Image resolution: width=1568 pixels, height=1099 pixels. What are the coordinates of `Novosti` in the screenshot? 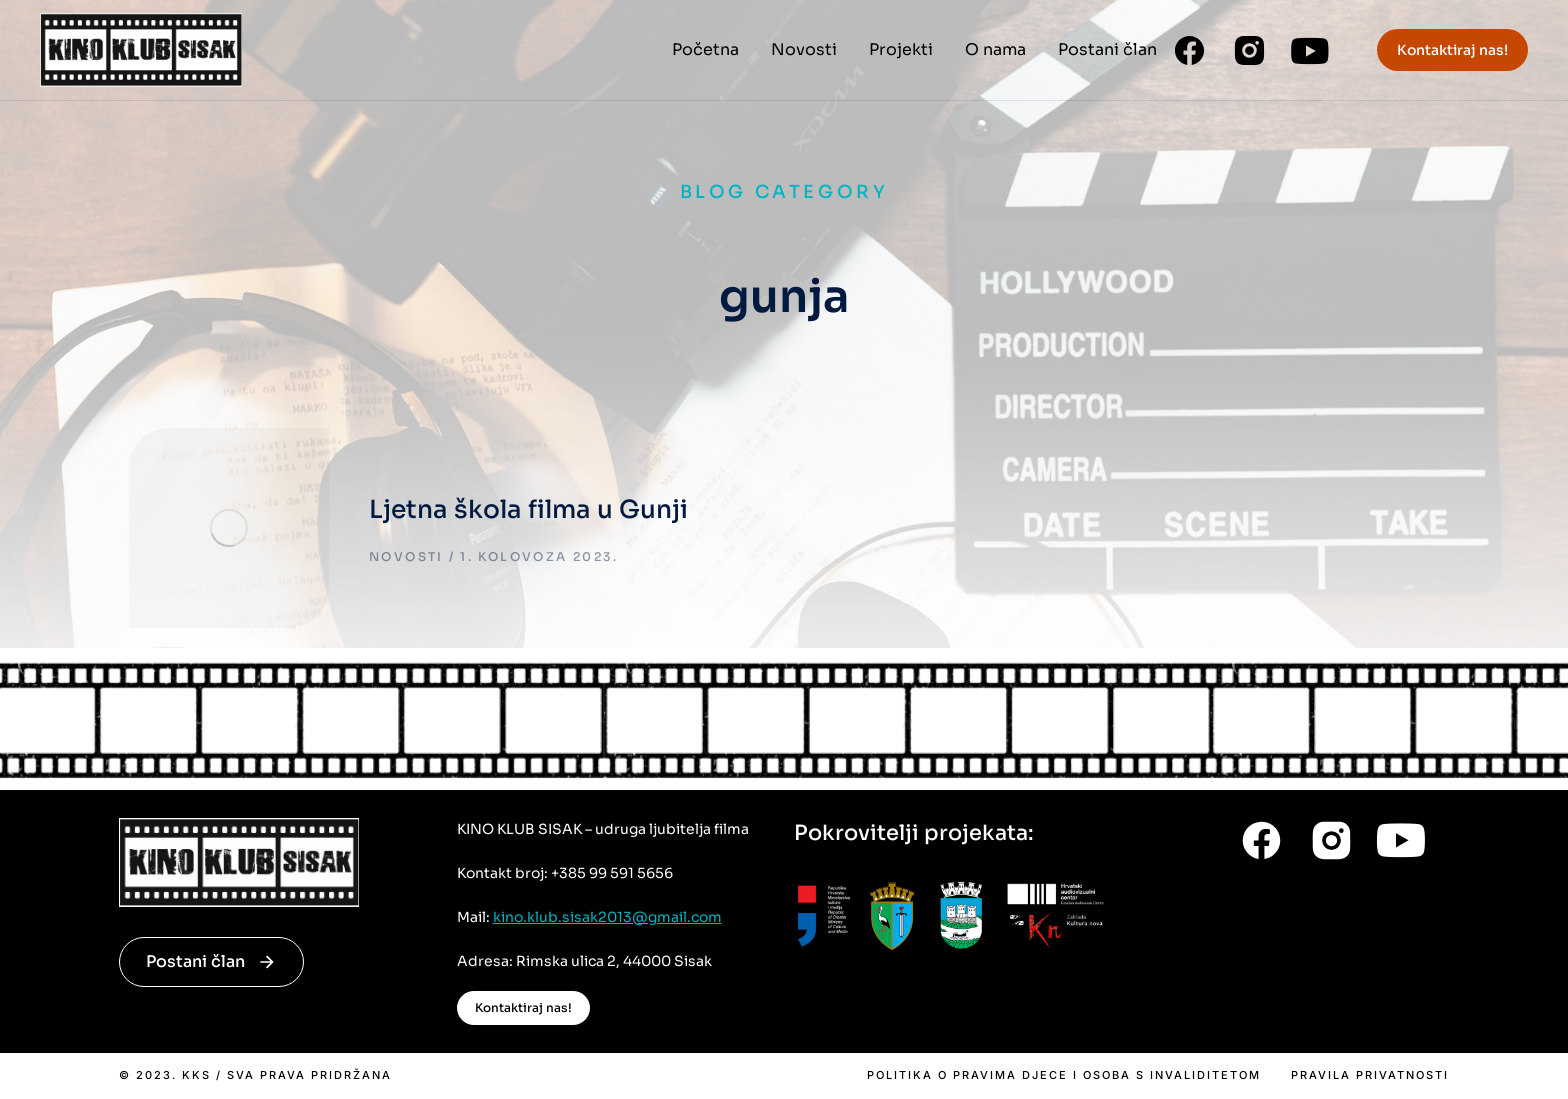 It's located at (406, 556).